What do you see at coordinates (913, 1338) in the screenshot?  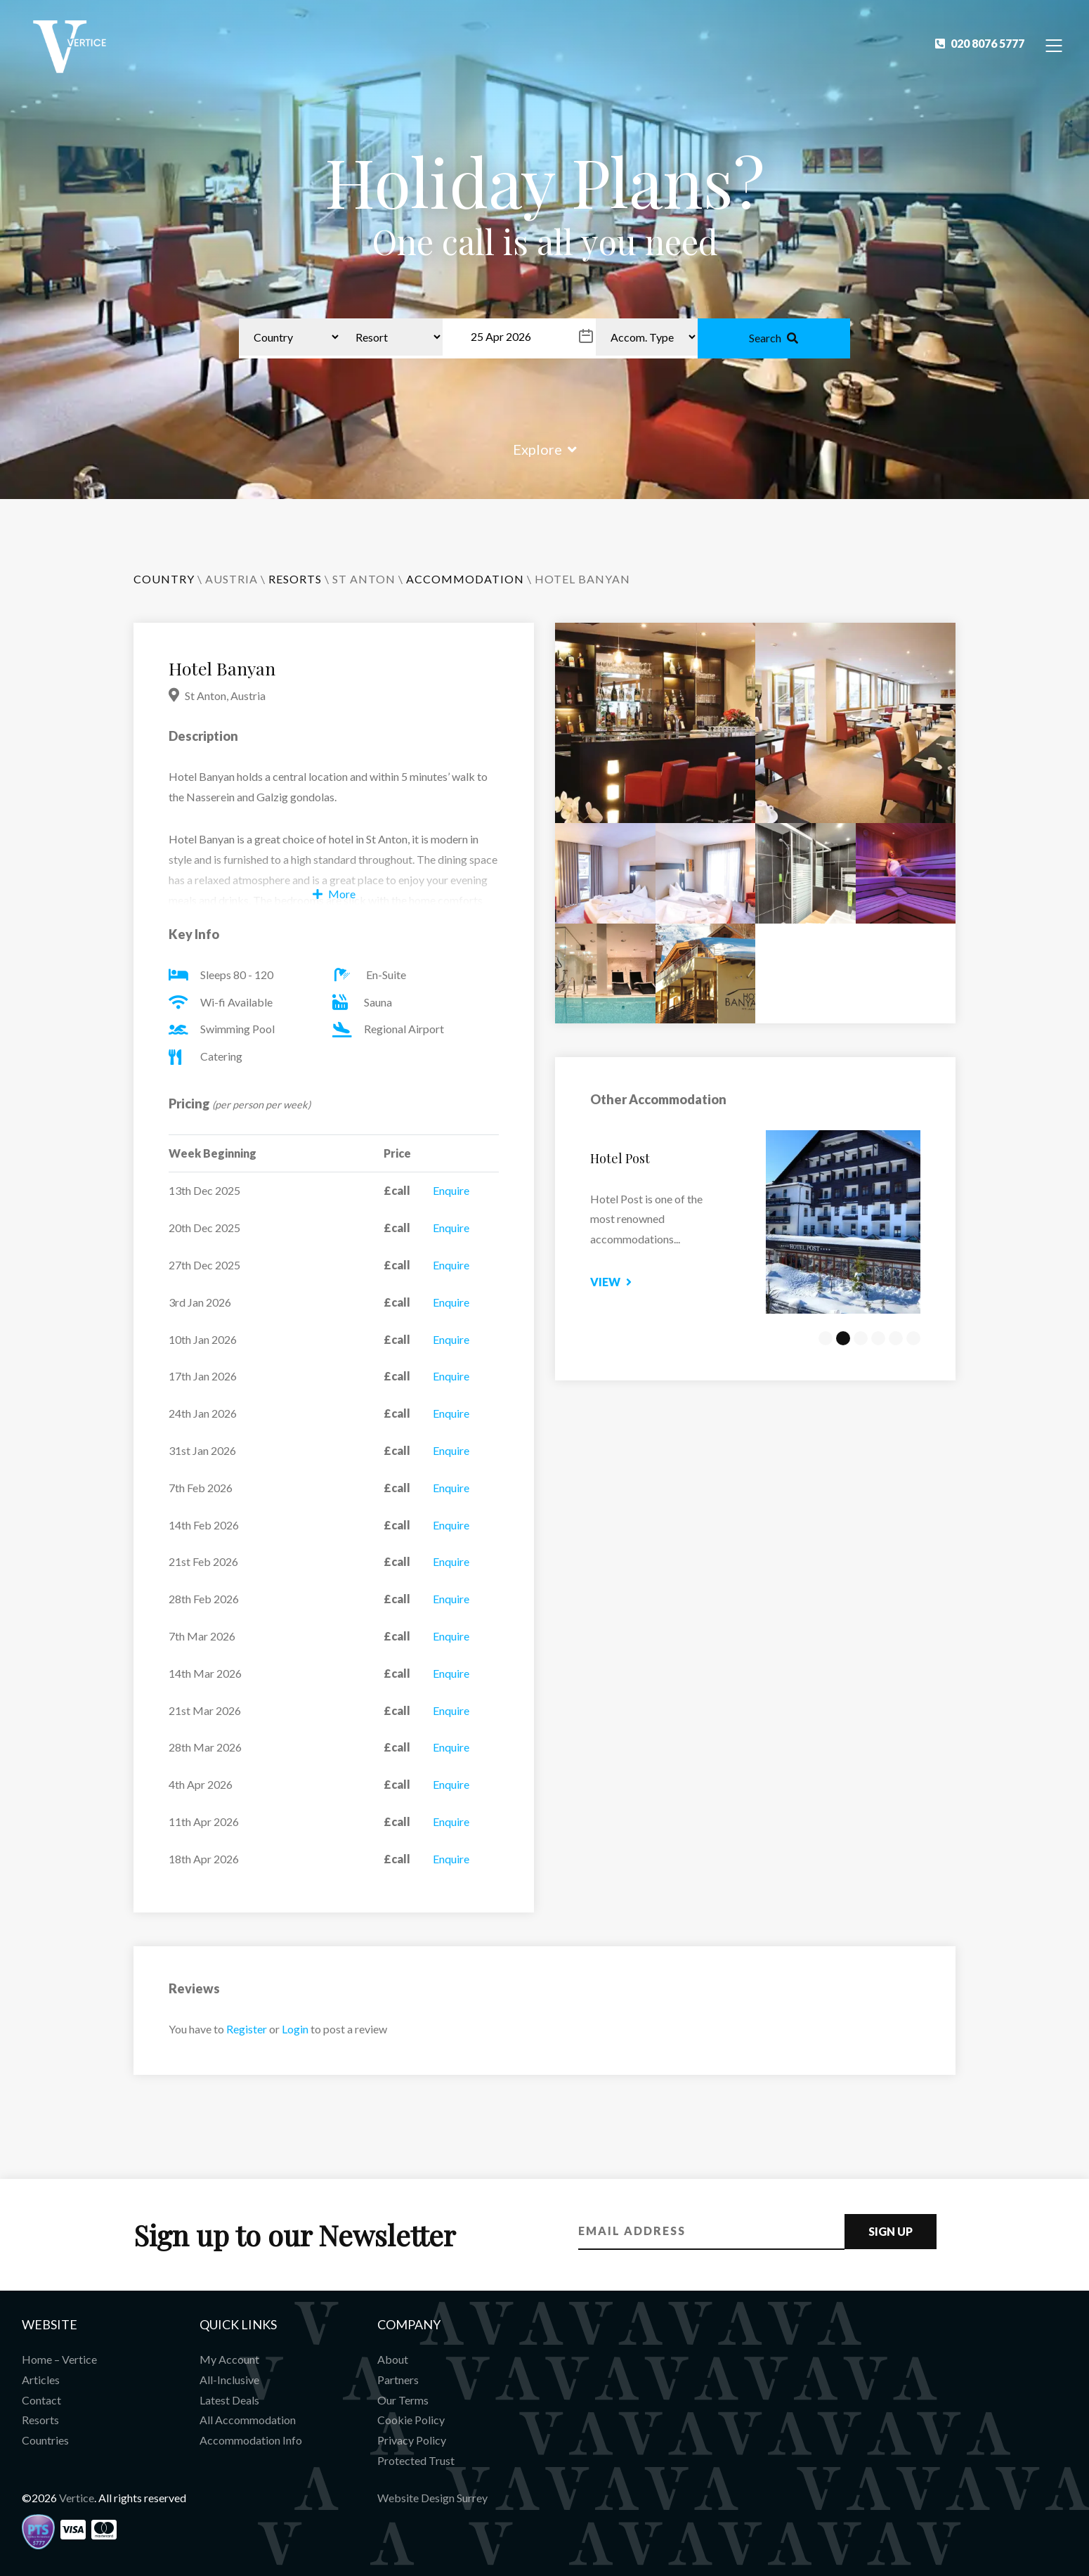 I see `6 [tab]` at bounding box center [913, 1338].